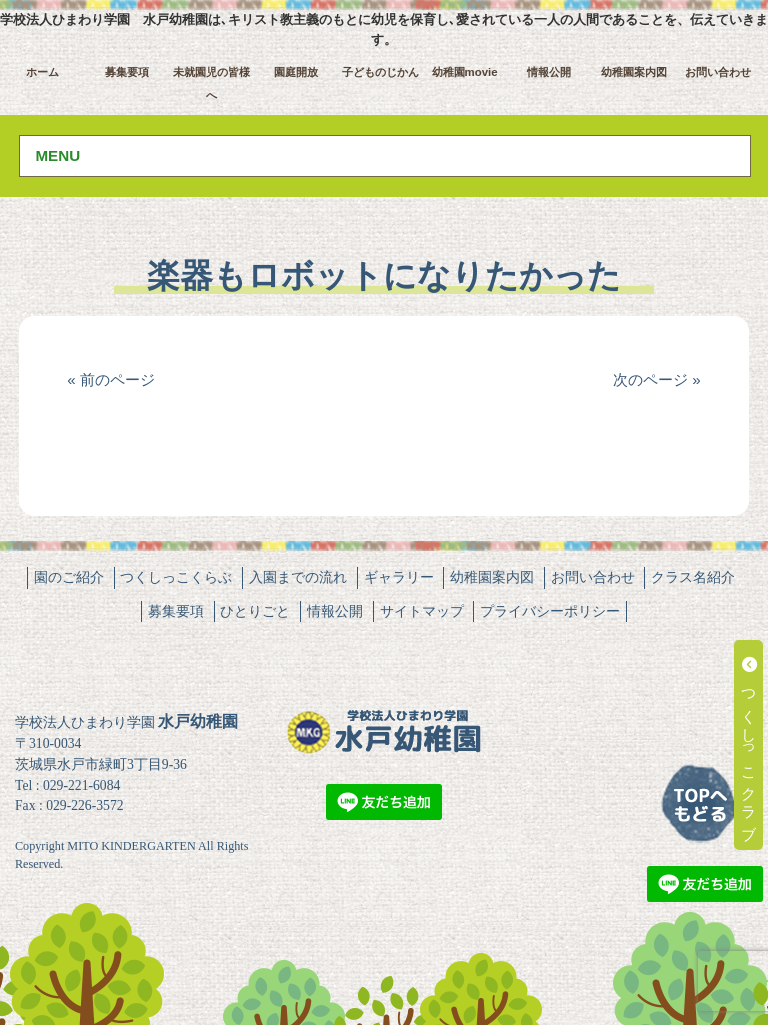 This screenshot has height=1025, width=768. Describe the element at coordinates (422, 611) in the screenshot. I see `サイトマップ` at that location.